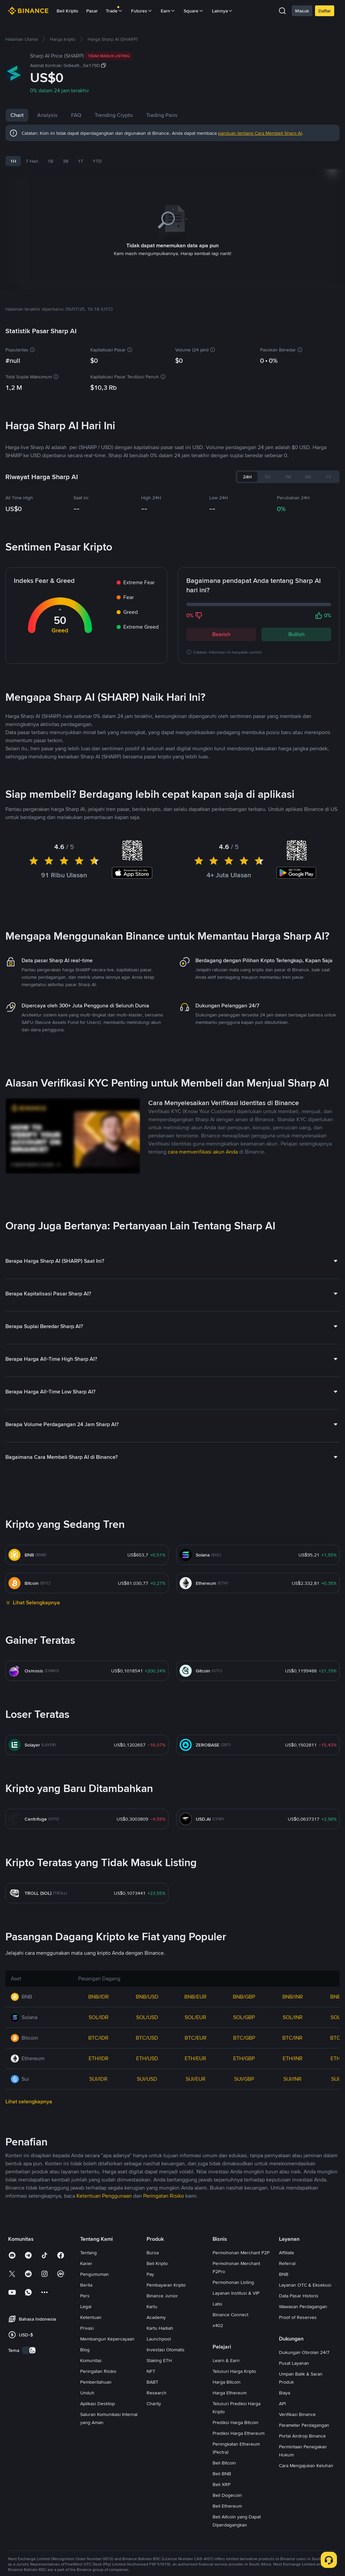 Image resolution: width=345 pixels, height=2576 pixels. What do you see at coordinates (260, 133) in the screenshot?
I see `panduan tentang Cara Membeli Sharp AI` at bounding box center [260, 133].